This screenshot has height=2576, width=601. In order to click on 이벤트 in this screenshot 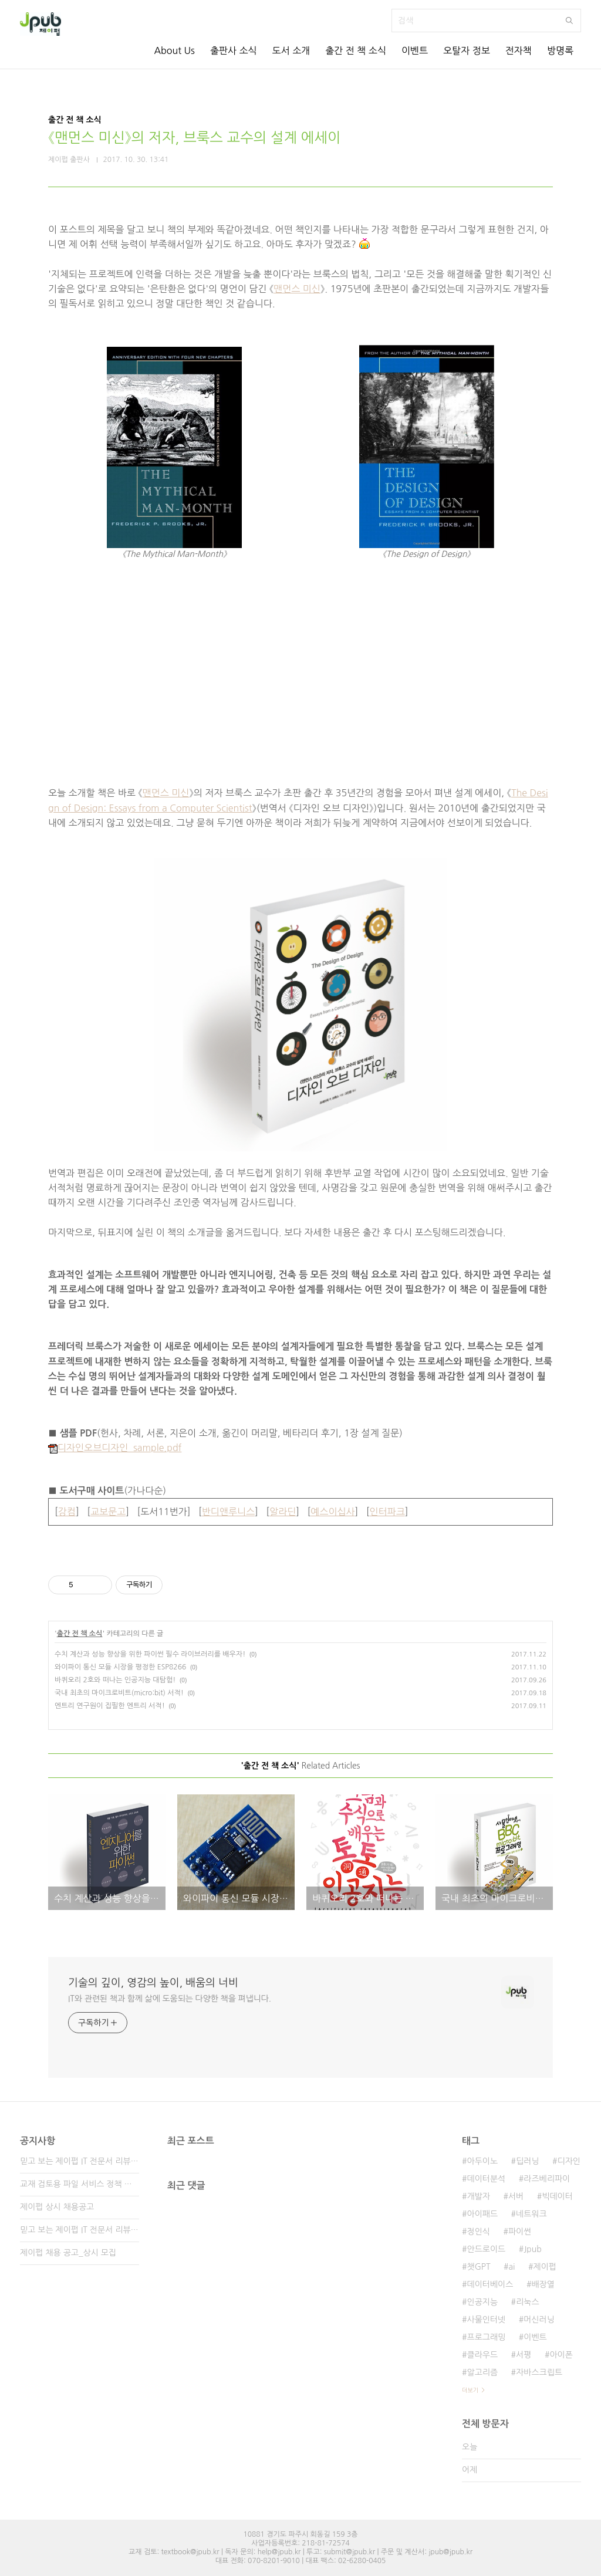, I will do `click(414, 50)`.